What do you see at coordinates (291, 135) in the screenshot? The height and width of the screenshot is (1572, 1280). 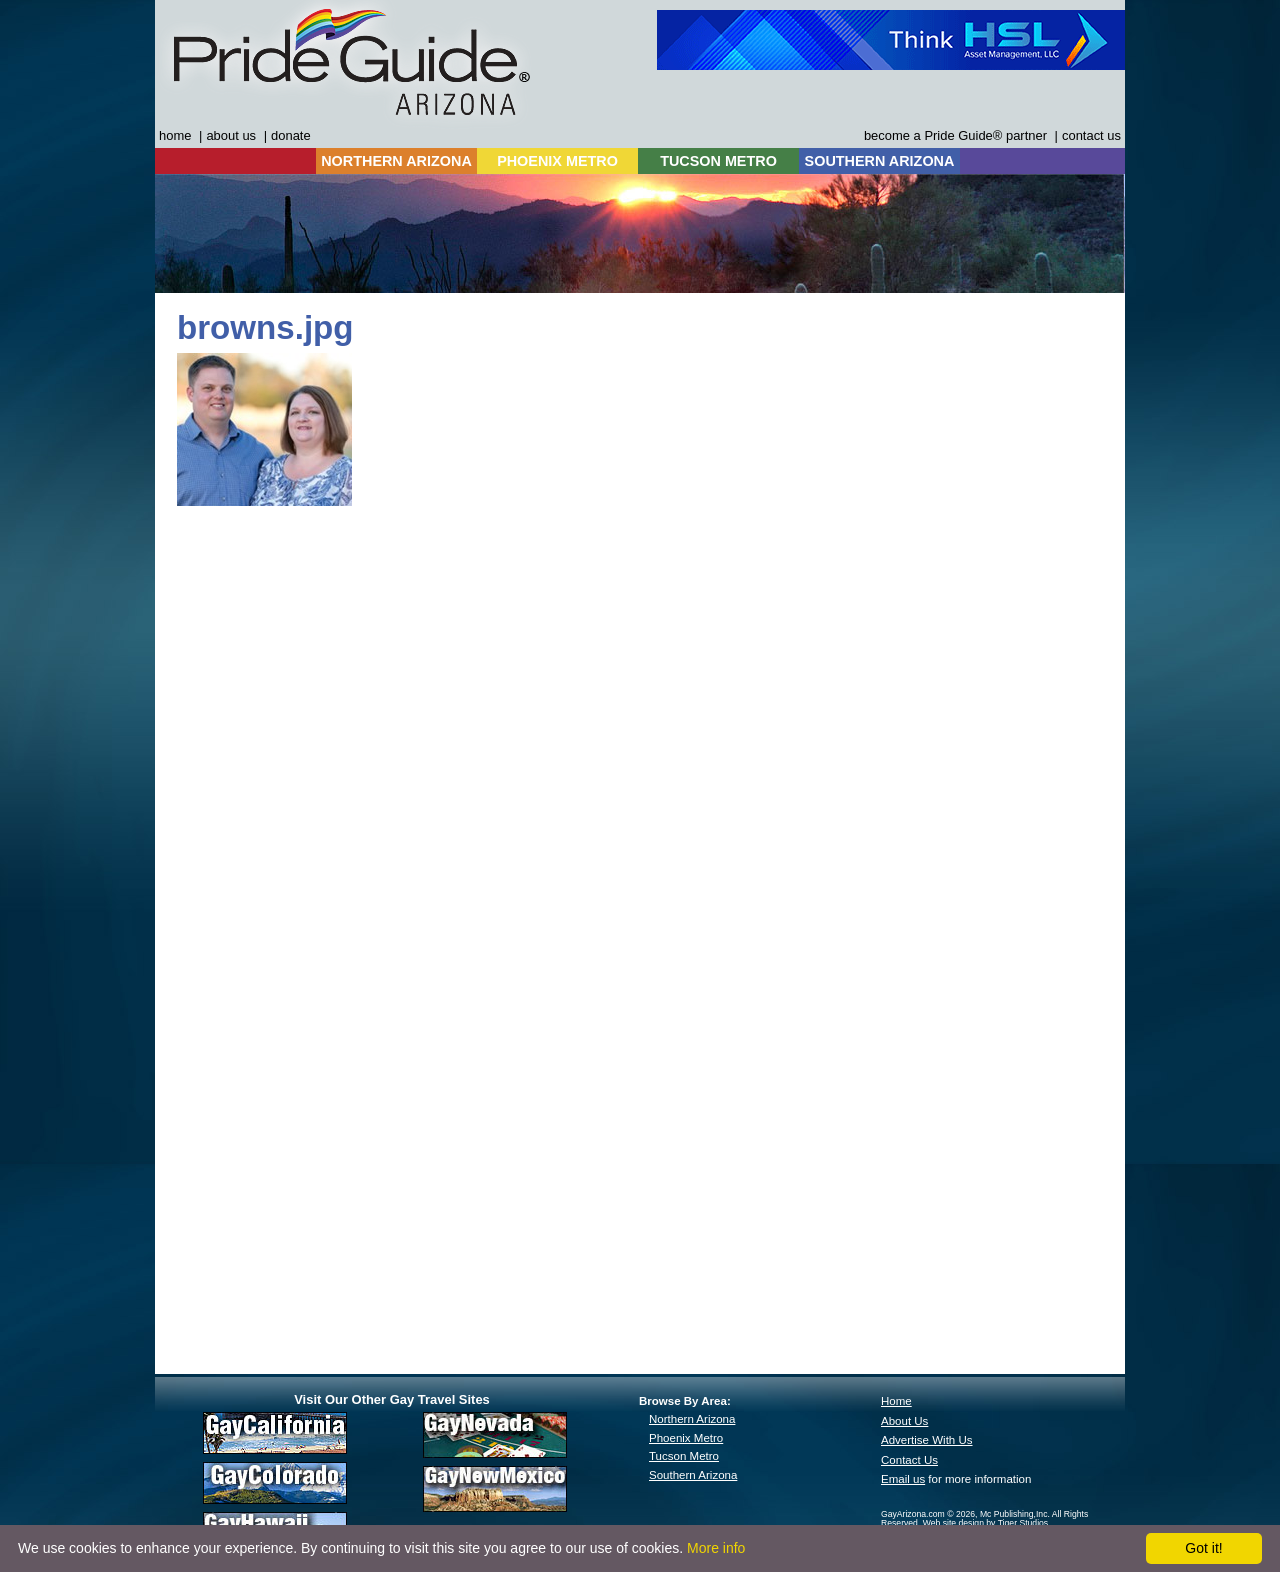 I see `donate` at bounding box center [291, 135].